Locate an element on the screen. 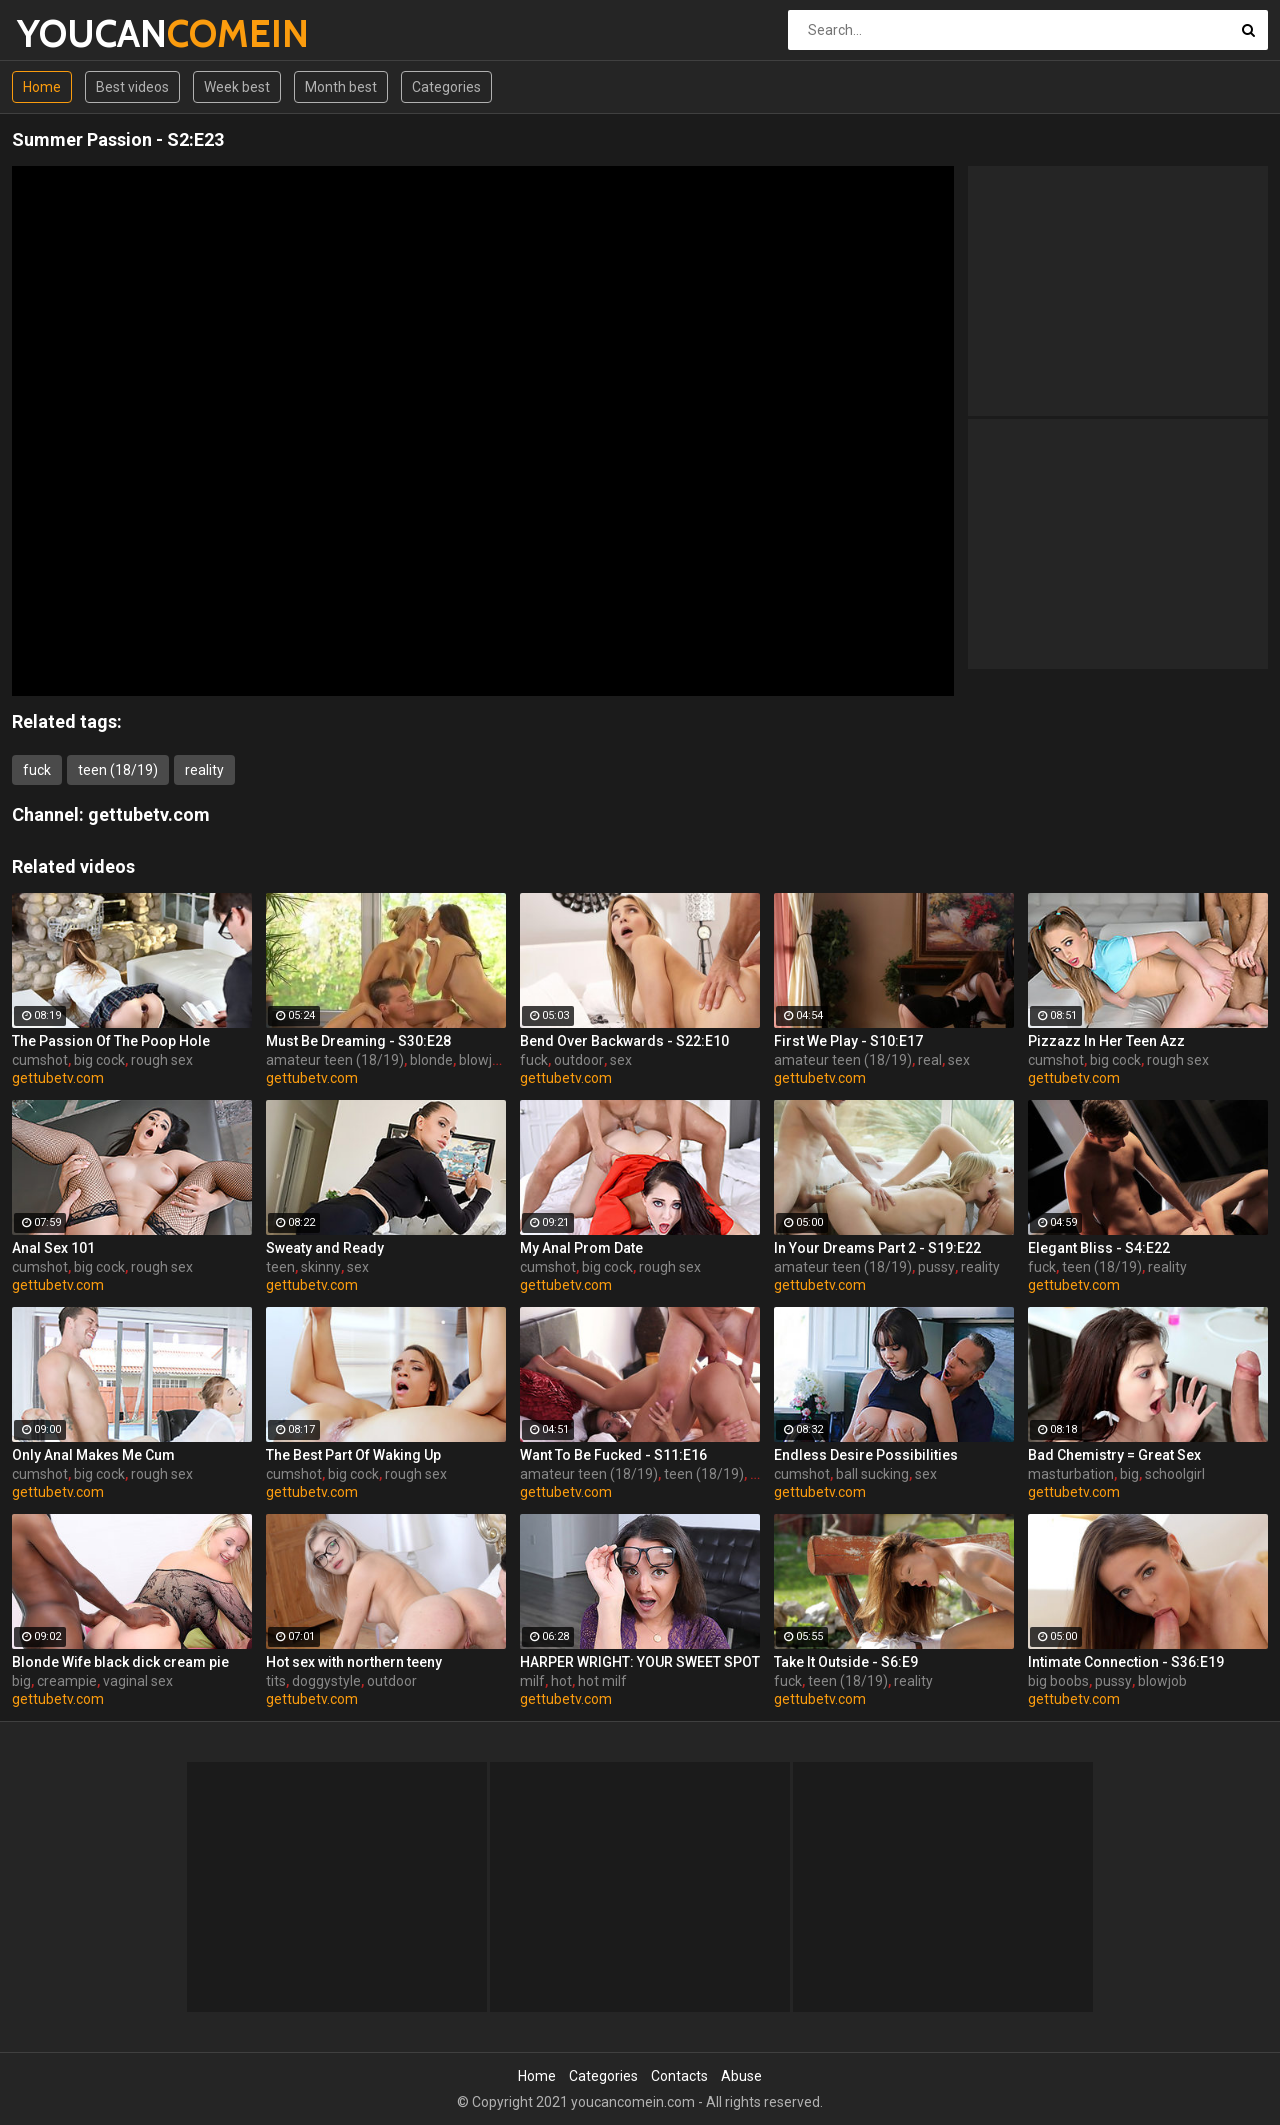 This screenshot has width=1280, height=2125. skinny is located at coordinates (321, 1267).